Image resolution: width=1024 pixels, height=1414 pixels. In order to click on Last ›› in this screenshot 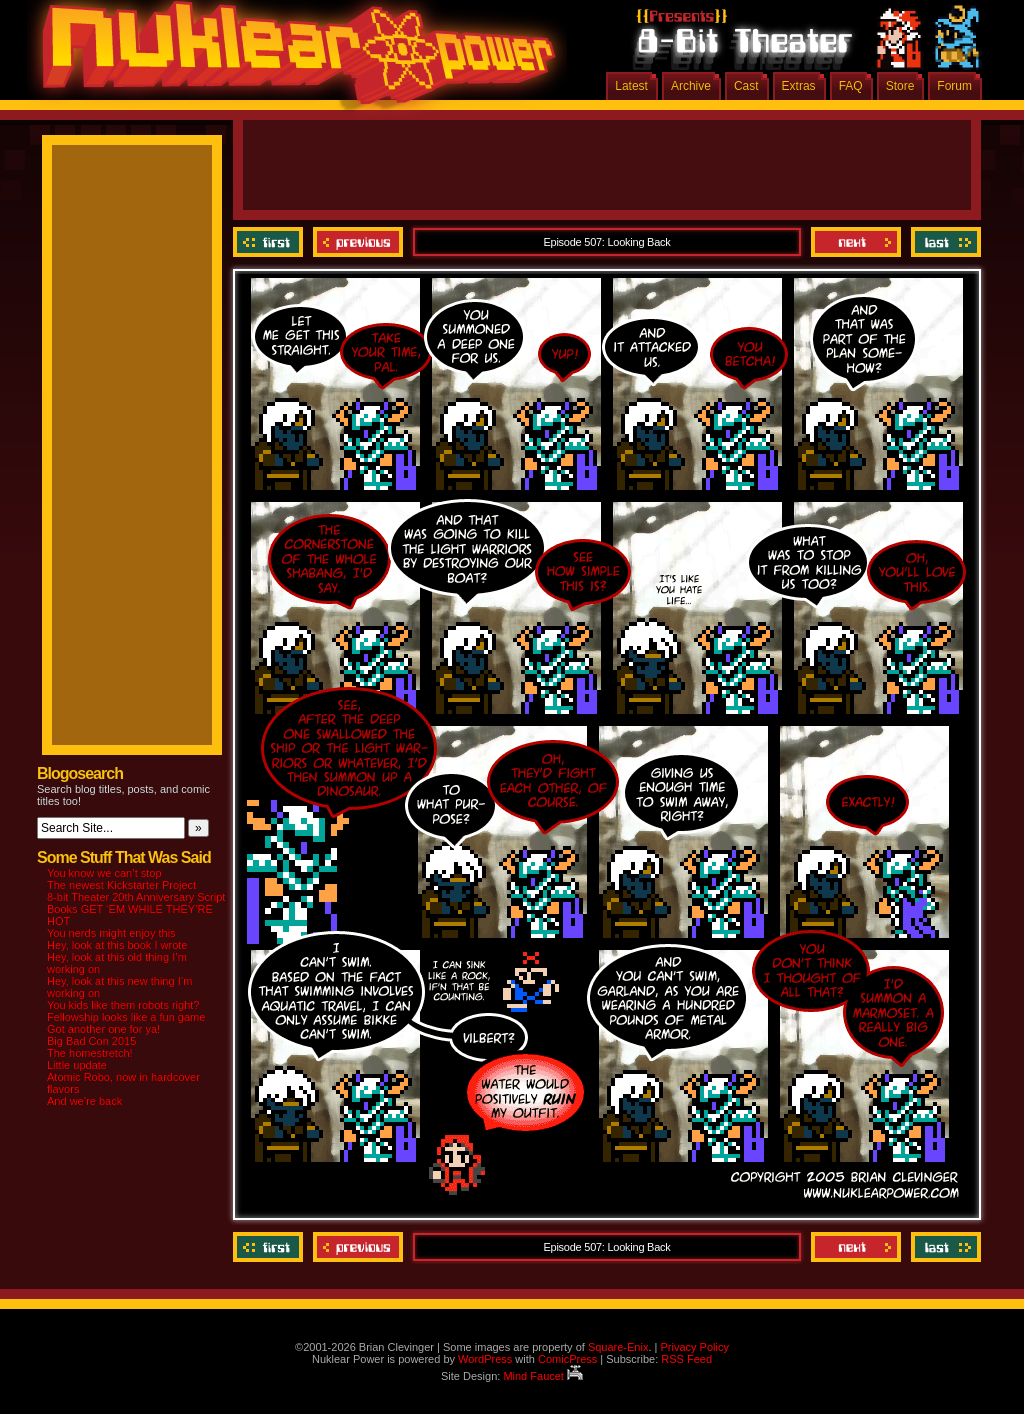, I will do `click(943, 242)`.